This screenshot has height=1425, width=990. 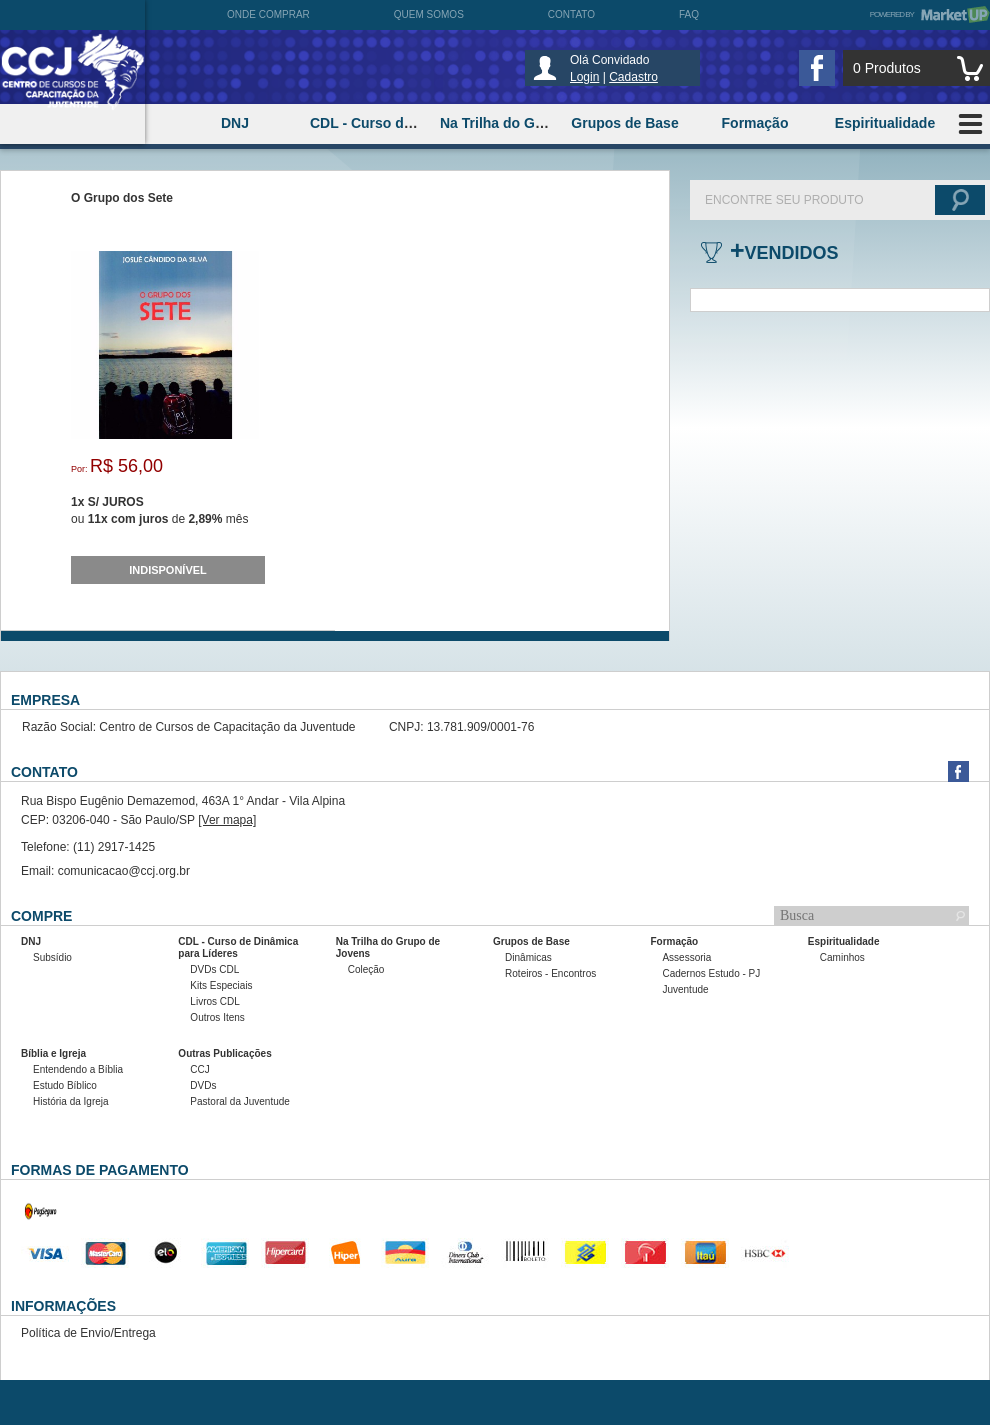 What do you see at coordinates (528, 957) in the screenshot?
I see `Dinâmicas` at bounding box center [528, 957].